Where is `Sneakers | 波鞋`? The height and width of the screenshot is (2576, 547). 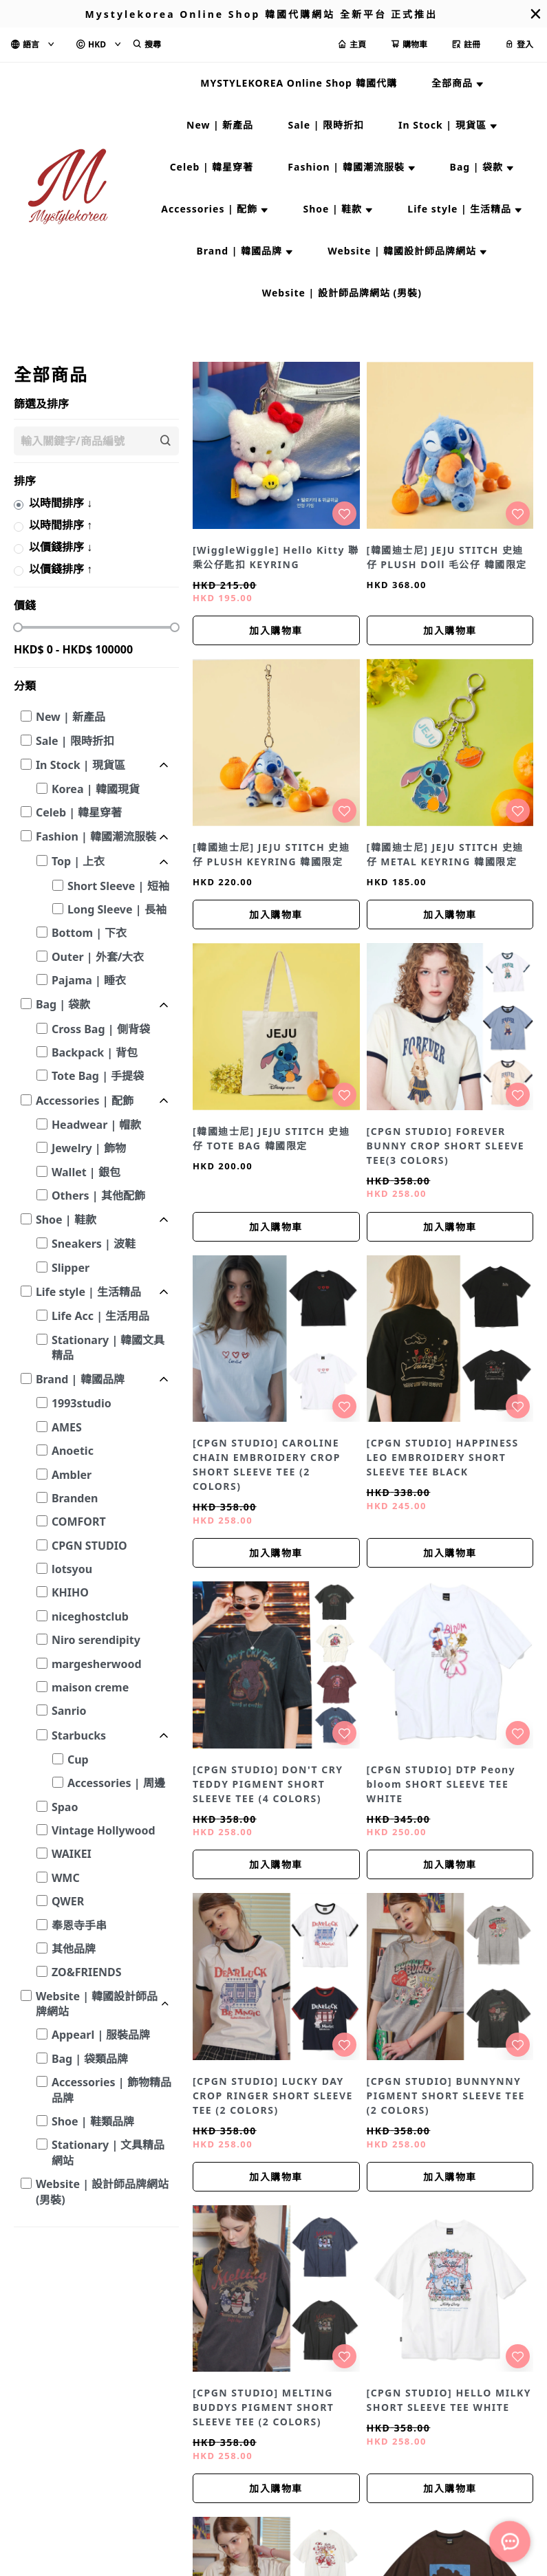
Sneakers | 波鞋 is located at coordinates (94, 1243).